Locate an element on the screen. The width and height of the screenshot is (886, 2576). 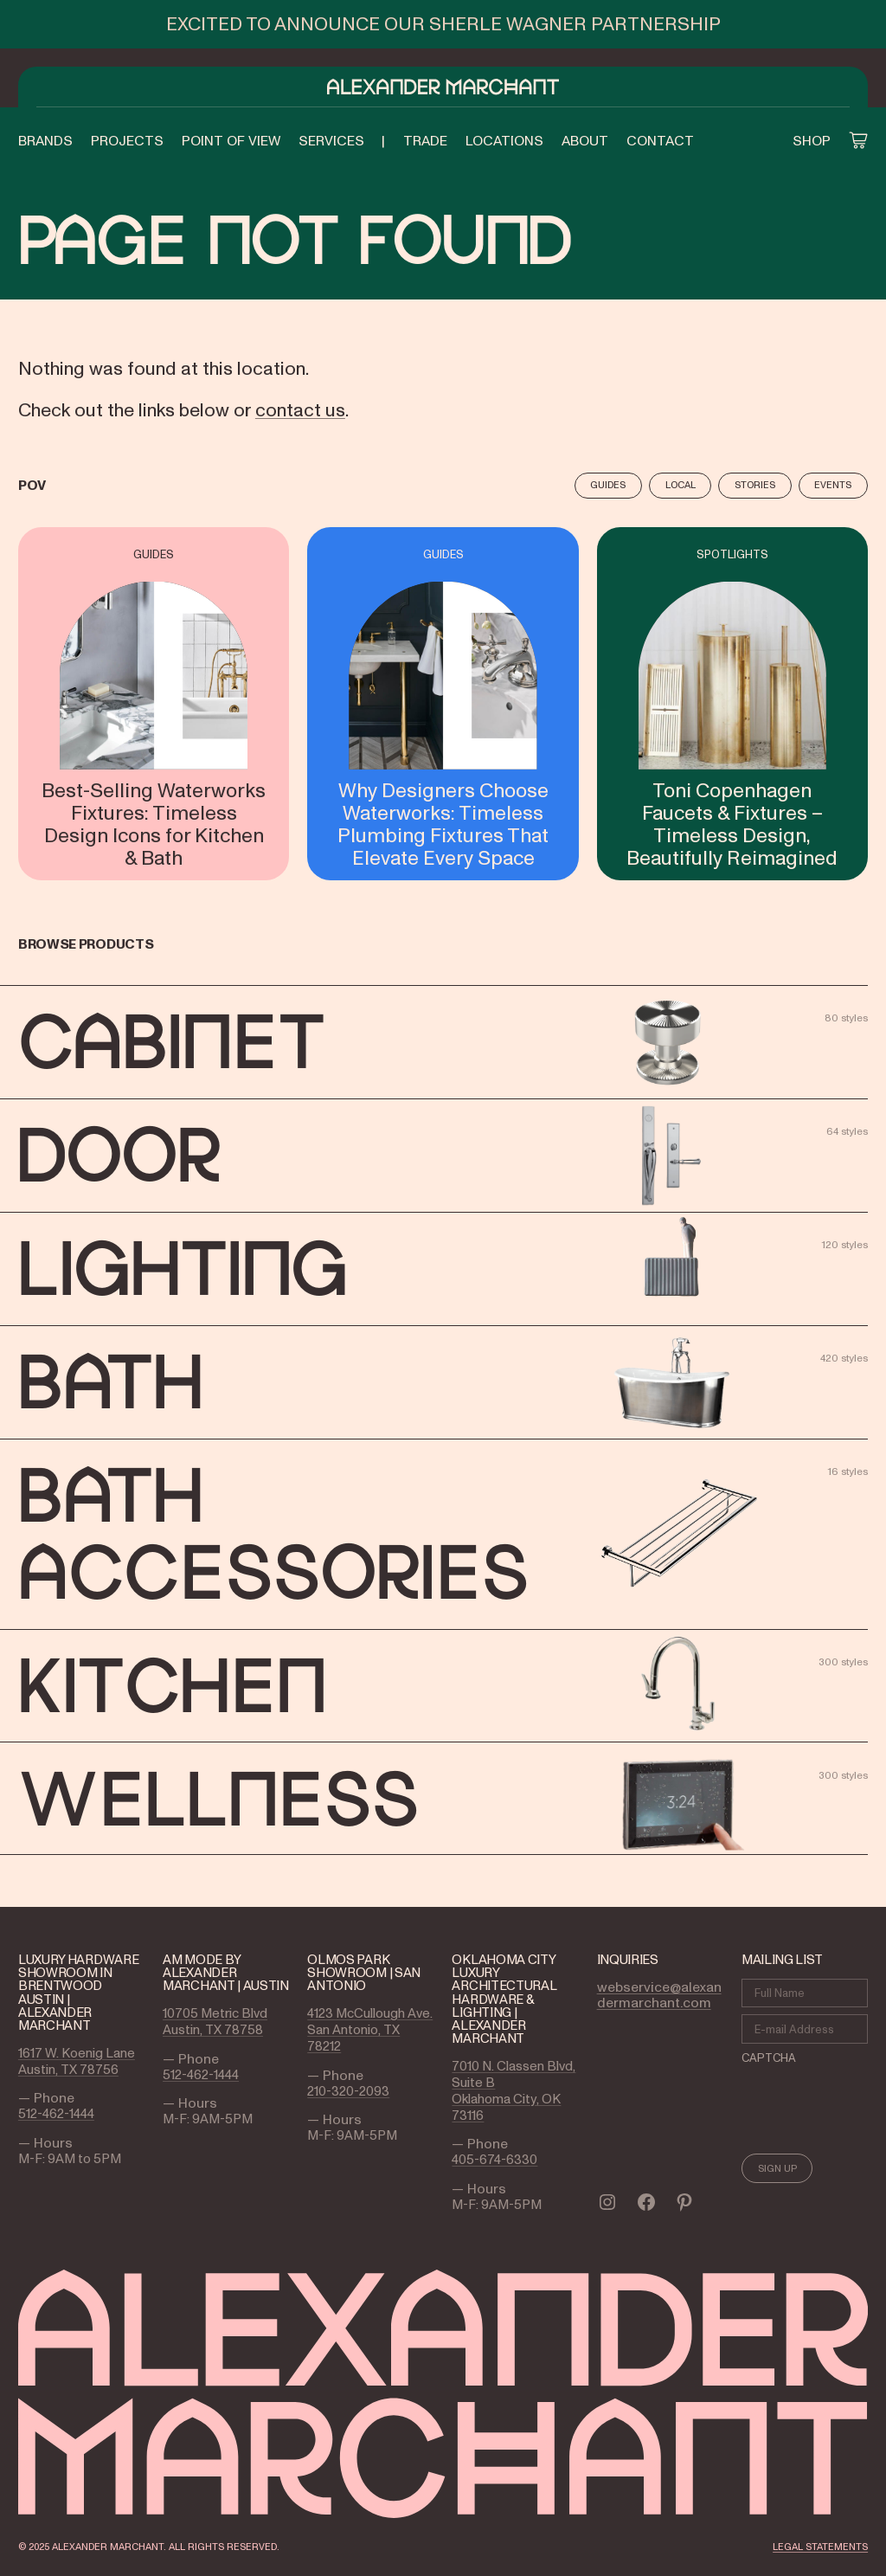
7010 N. Classen Blvd, Suite B Oklahoma City, OK 73116 is located at coordinates (513, 2090).